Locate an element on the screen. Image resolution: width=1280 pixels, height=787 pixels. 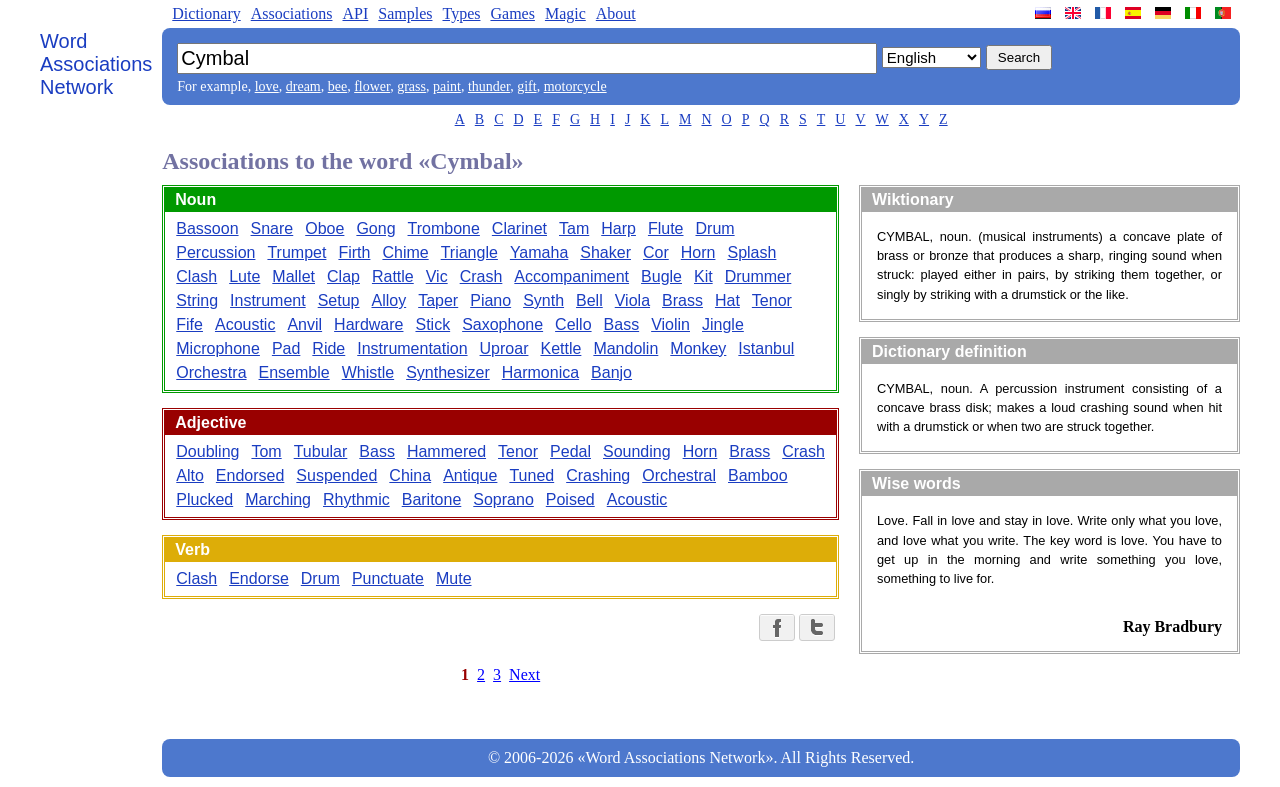
Percussion is located at coordinates (215, 252).